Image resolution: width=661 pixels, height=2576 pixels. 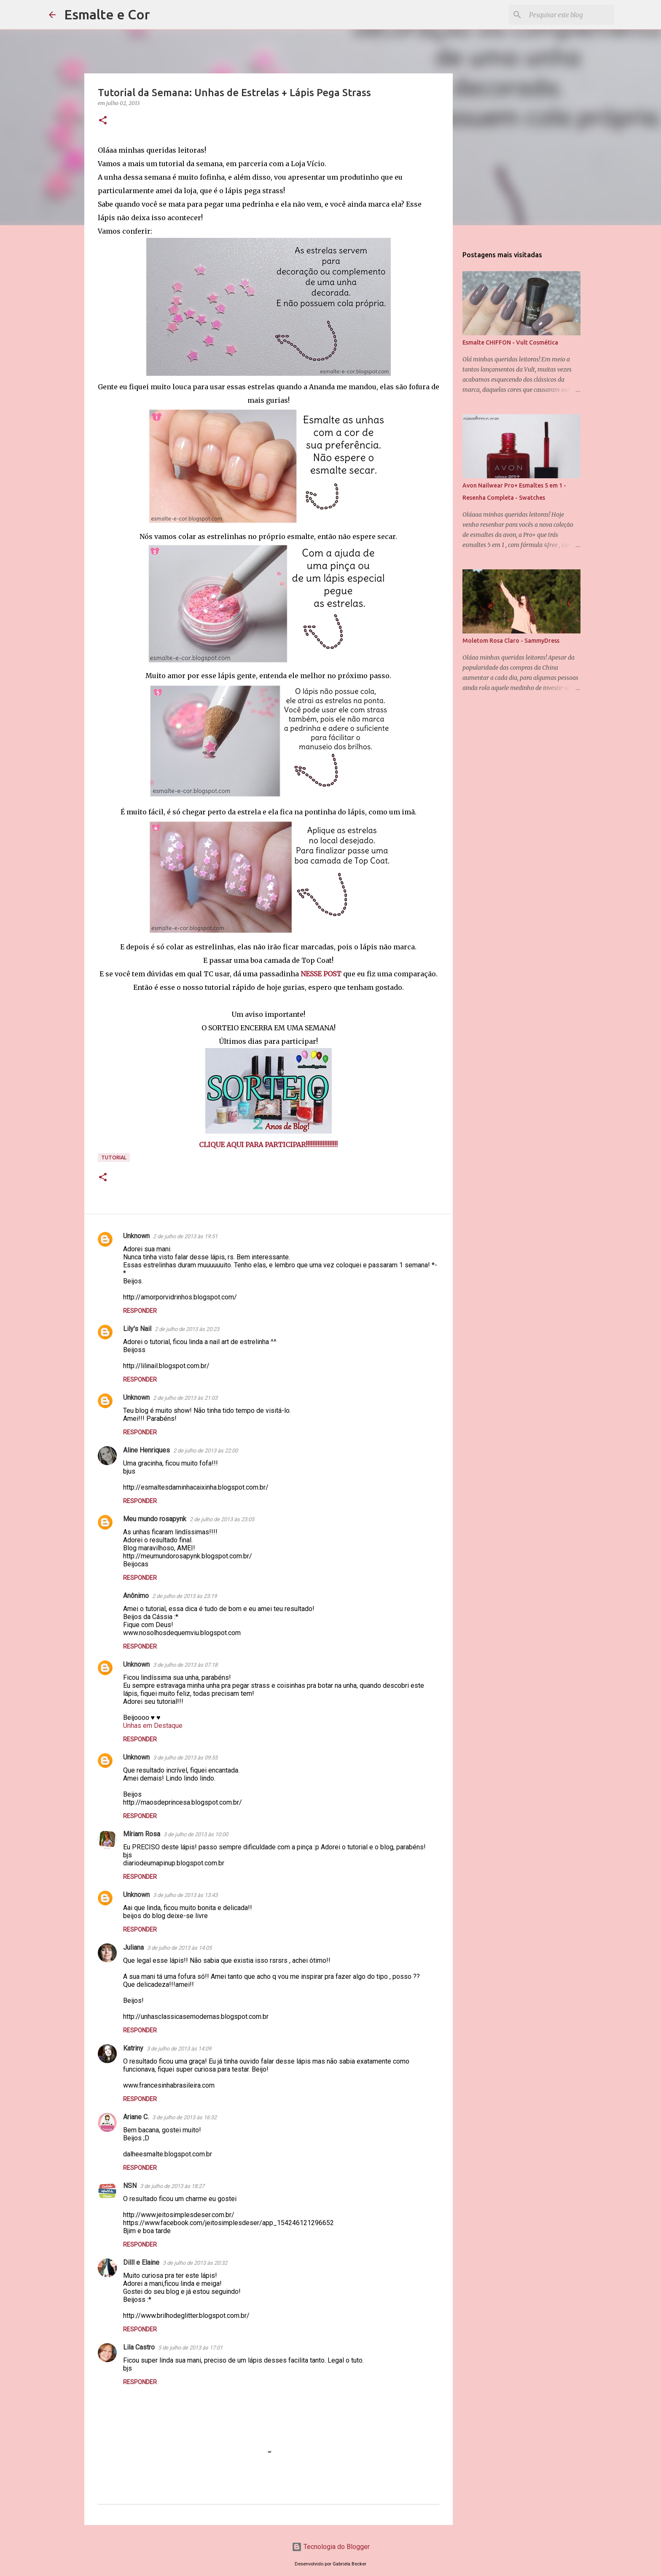 I want to click on 3 de julho de 2013 às 10:00, so click(x=196, y=1834).